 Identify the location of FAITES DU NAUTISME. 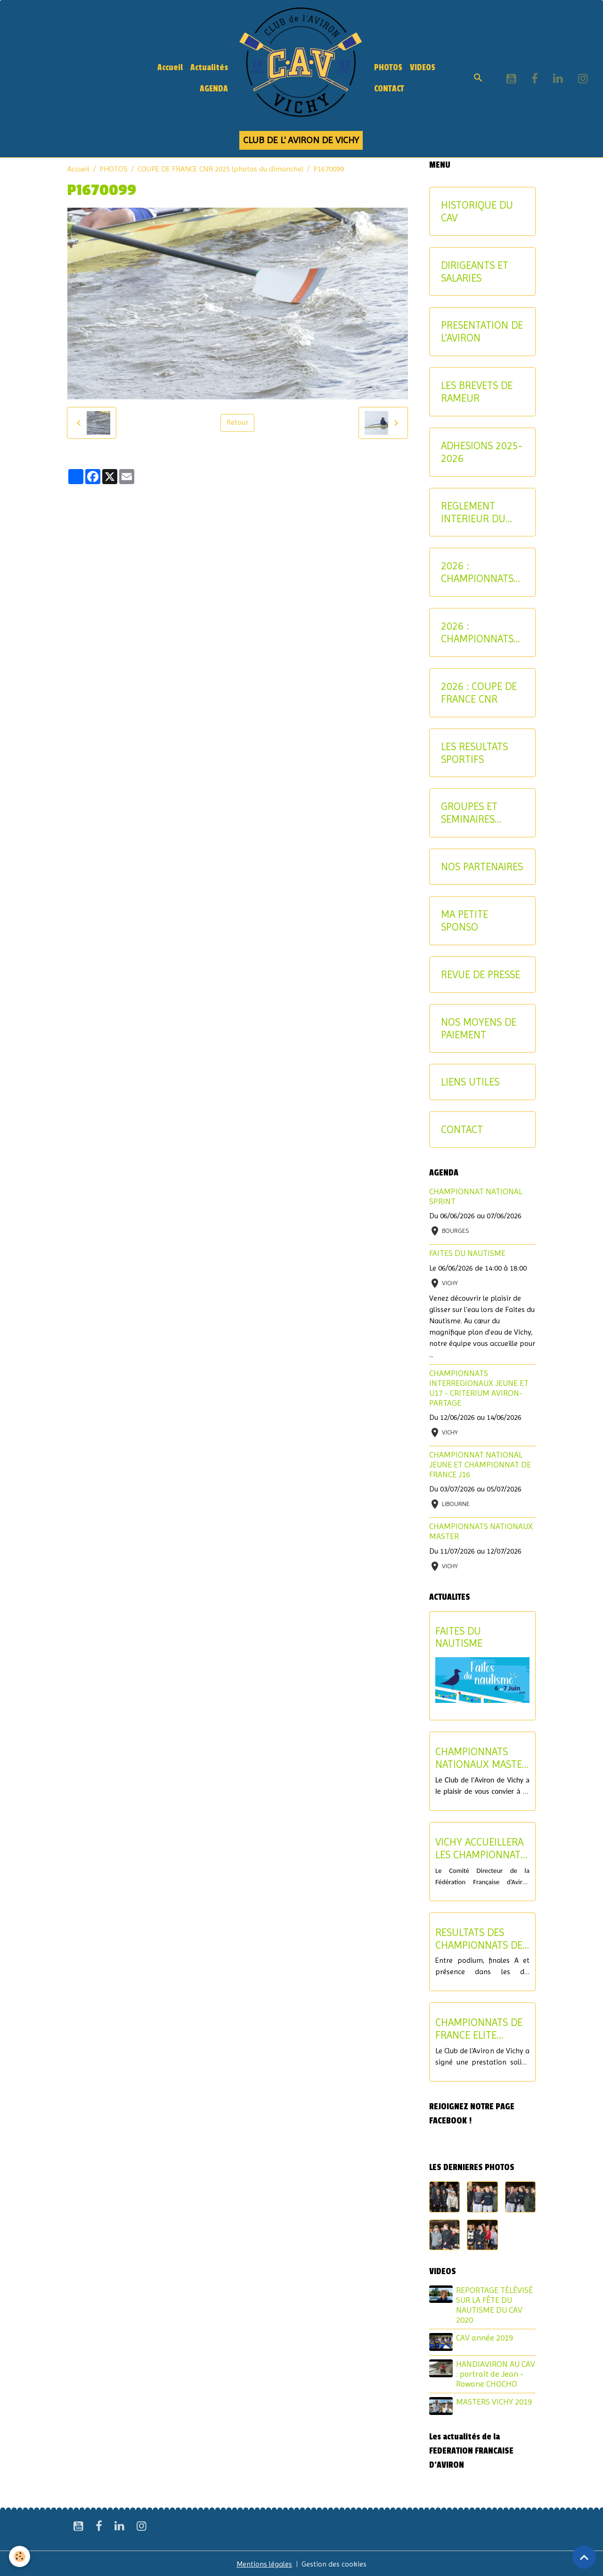
(467, 1253).